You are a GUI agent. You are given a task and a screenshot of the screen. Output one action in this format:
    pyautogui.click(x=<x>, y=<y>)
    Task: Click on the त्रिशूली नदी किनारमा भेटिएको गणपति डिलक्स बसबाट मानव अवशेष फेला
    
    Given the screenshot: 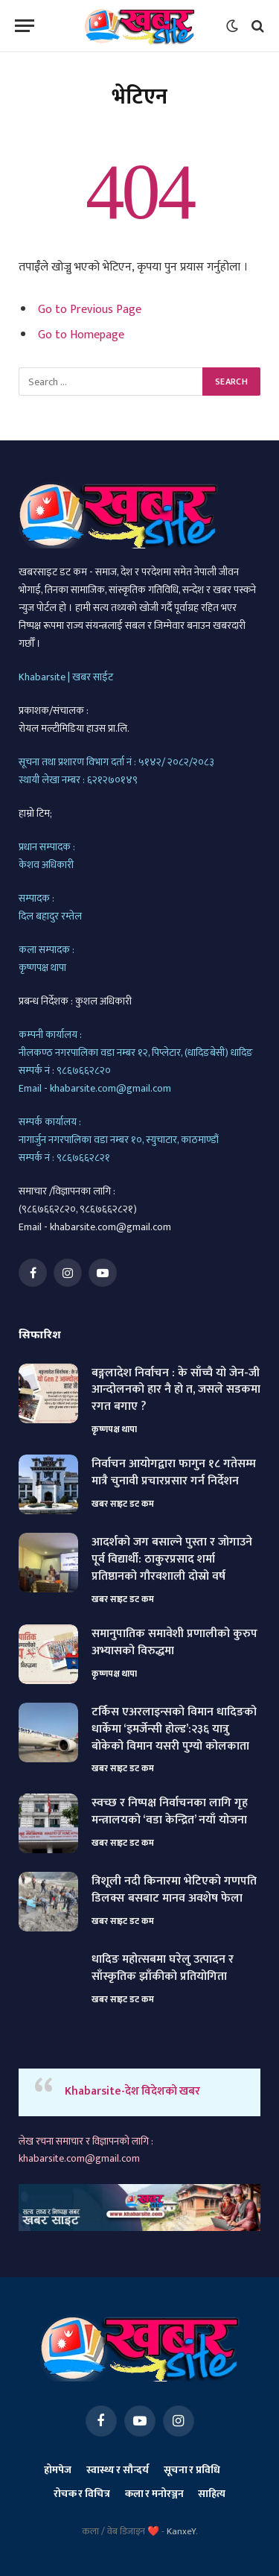 What is the action you would take?
    pyautogui.click(x=174, y=1889)
    